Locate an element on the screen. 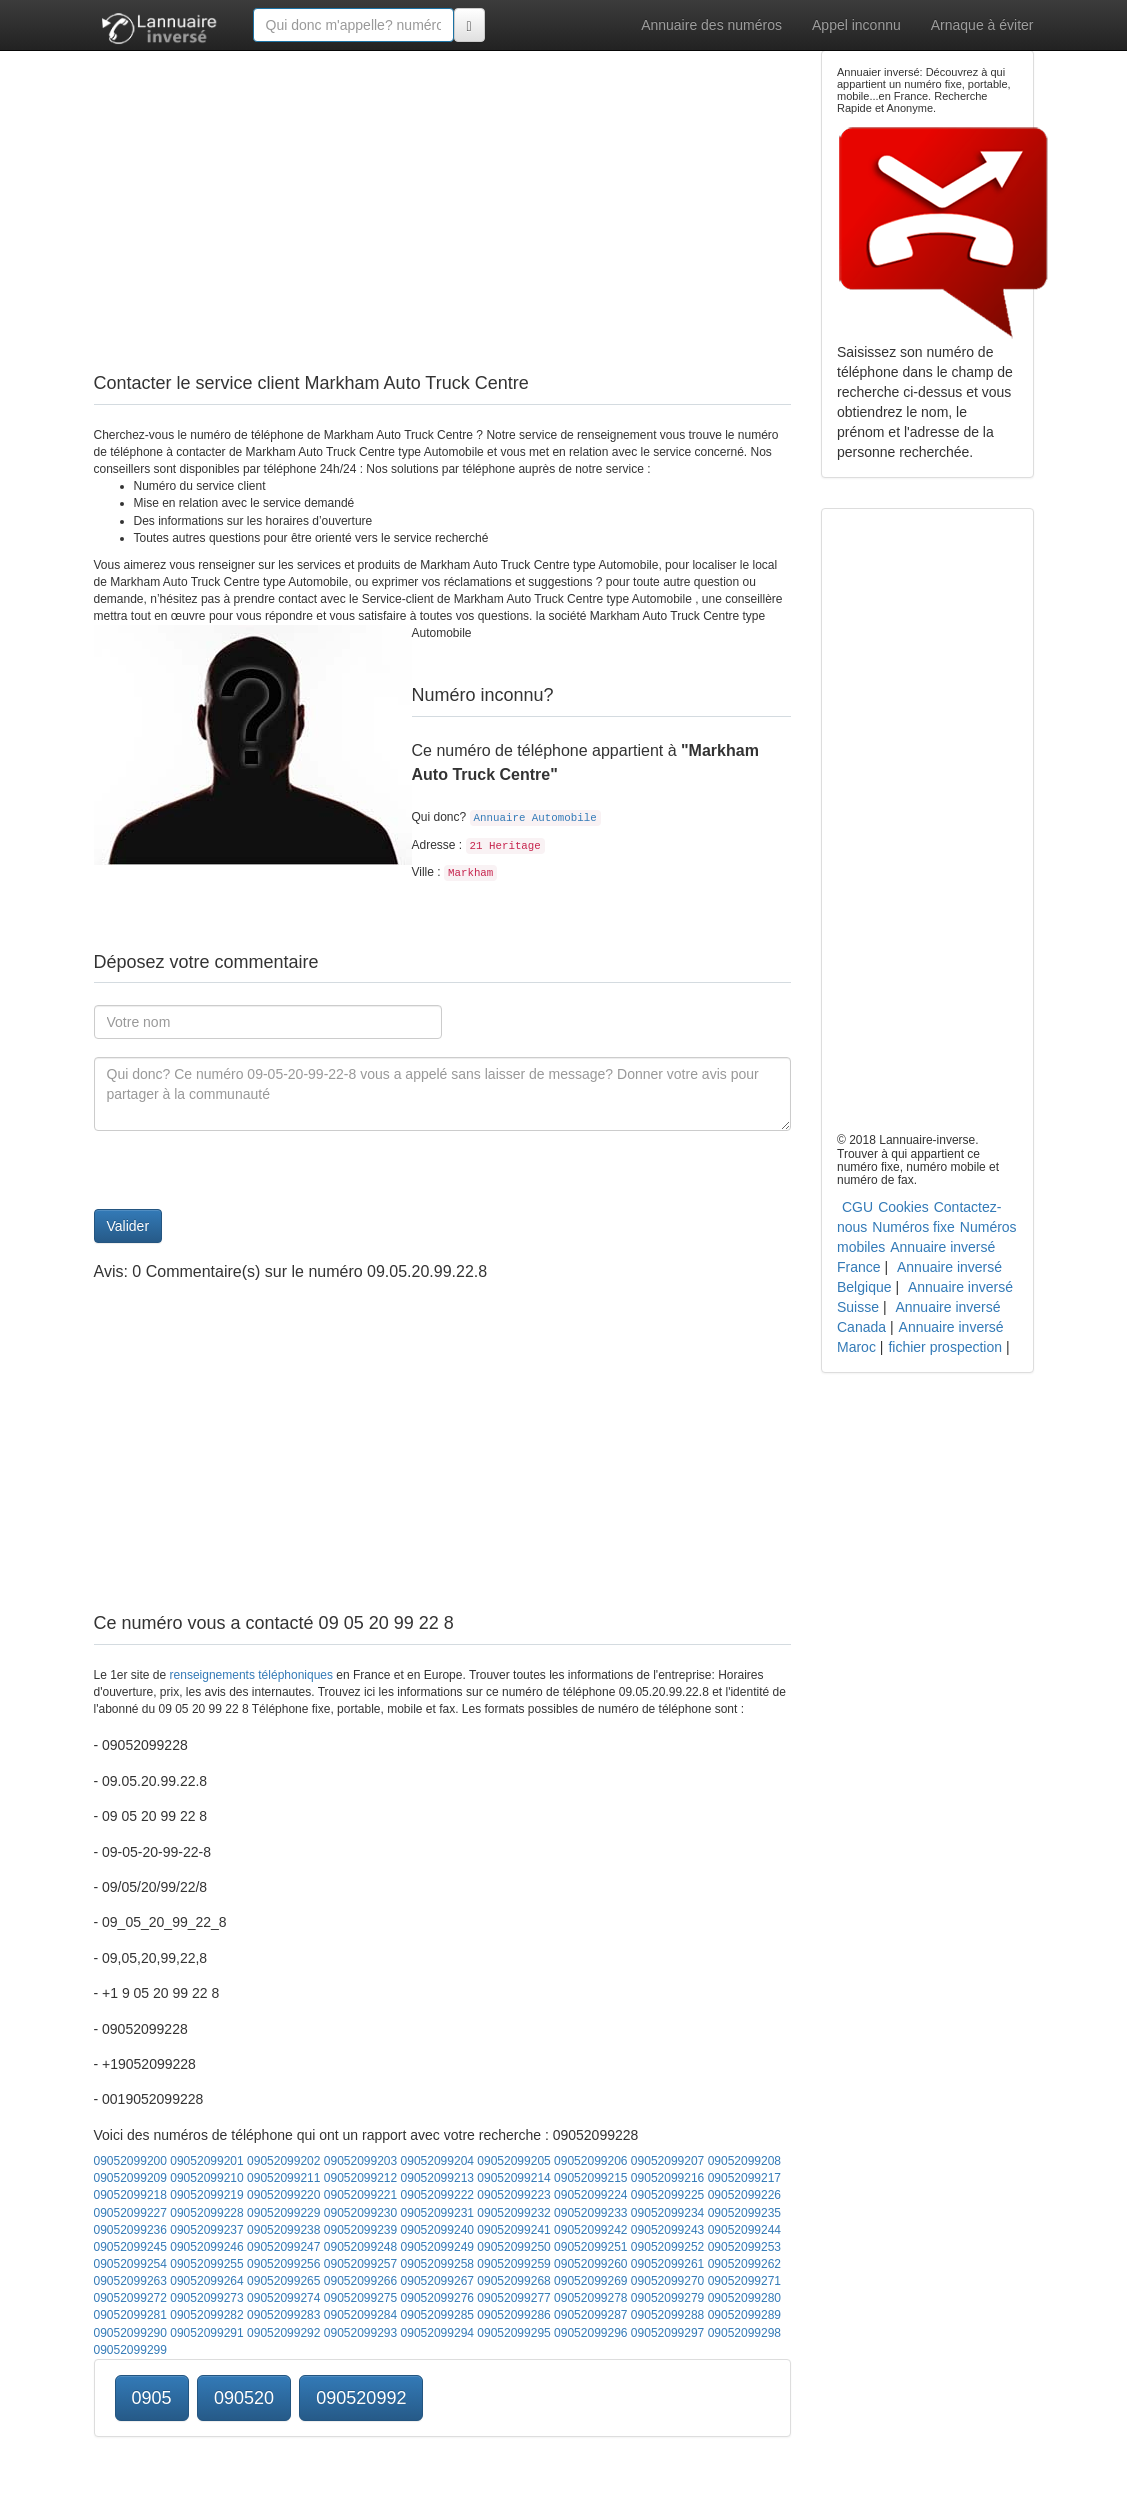 This screenshot has height=2497, width=1127. 09052099260 is located at coordinates (590, 2264).